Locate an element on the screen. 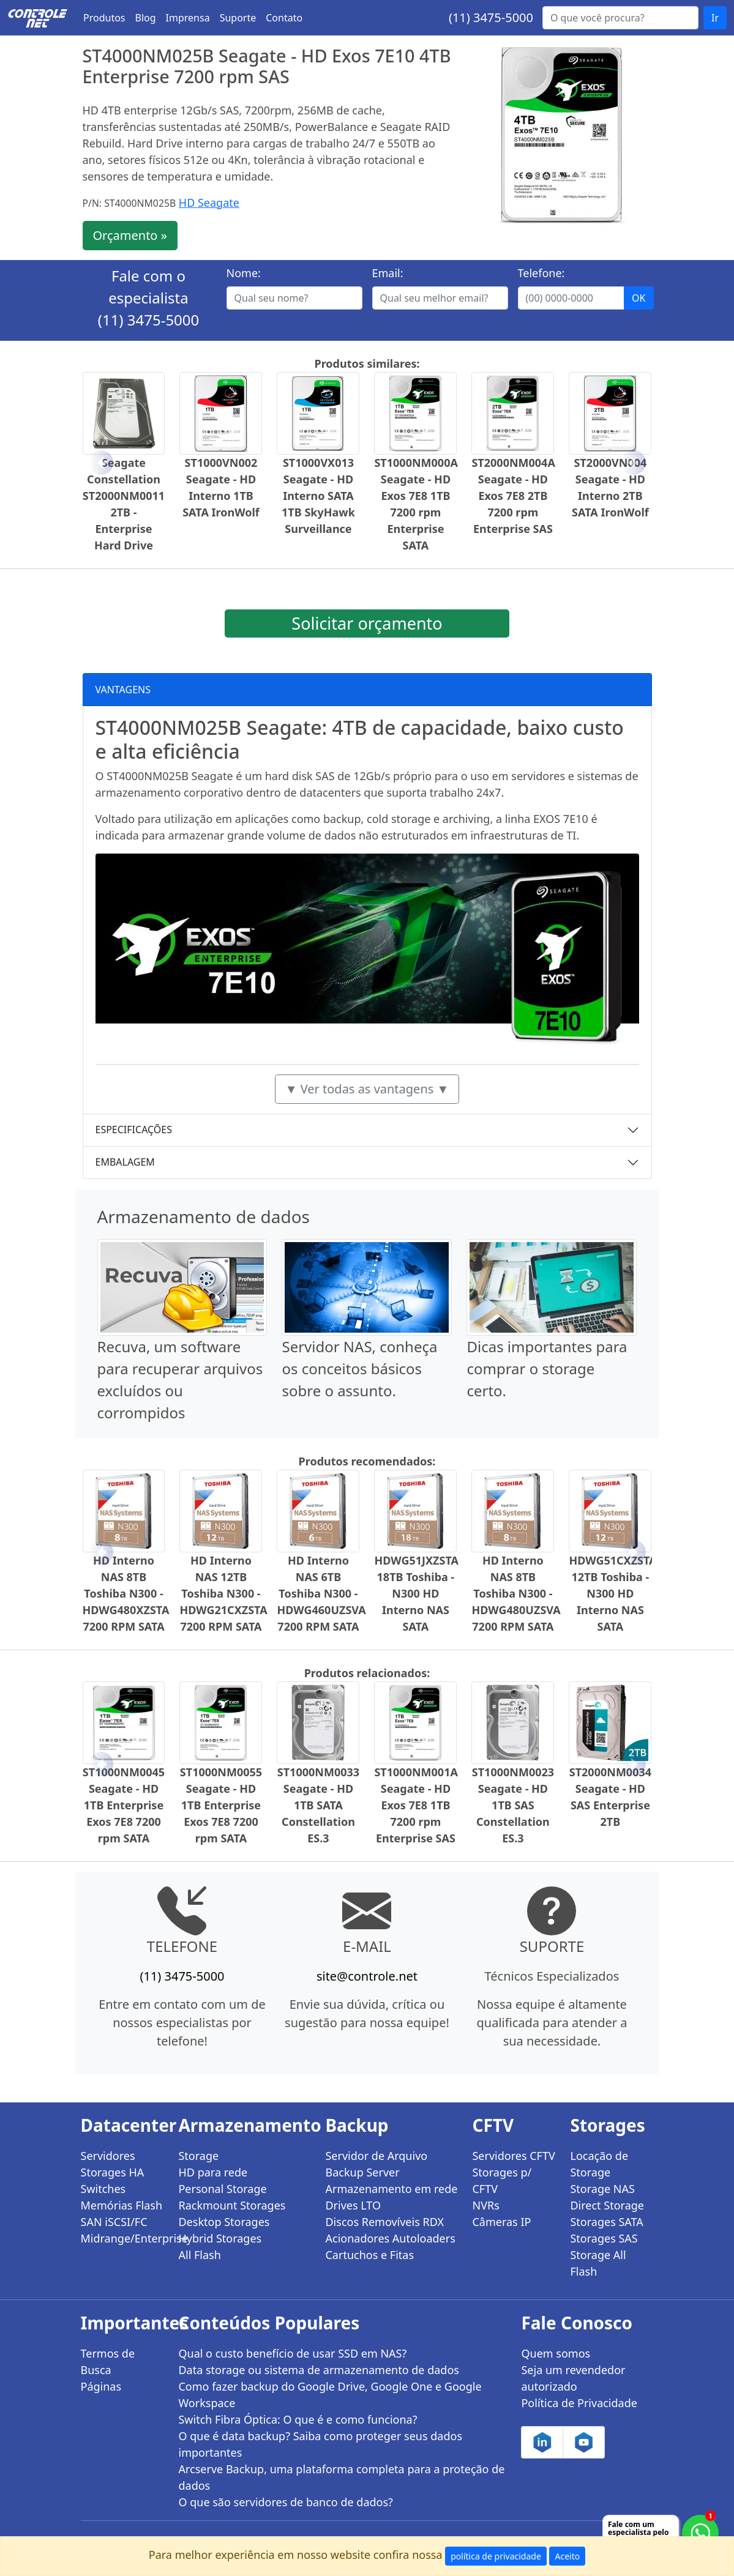 The image size is (734, 2576). Data storage ou sistema de armazenamento de dados is located at coordinates (318, 2369).